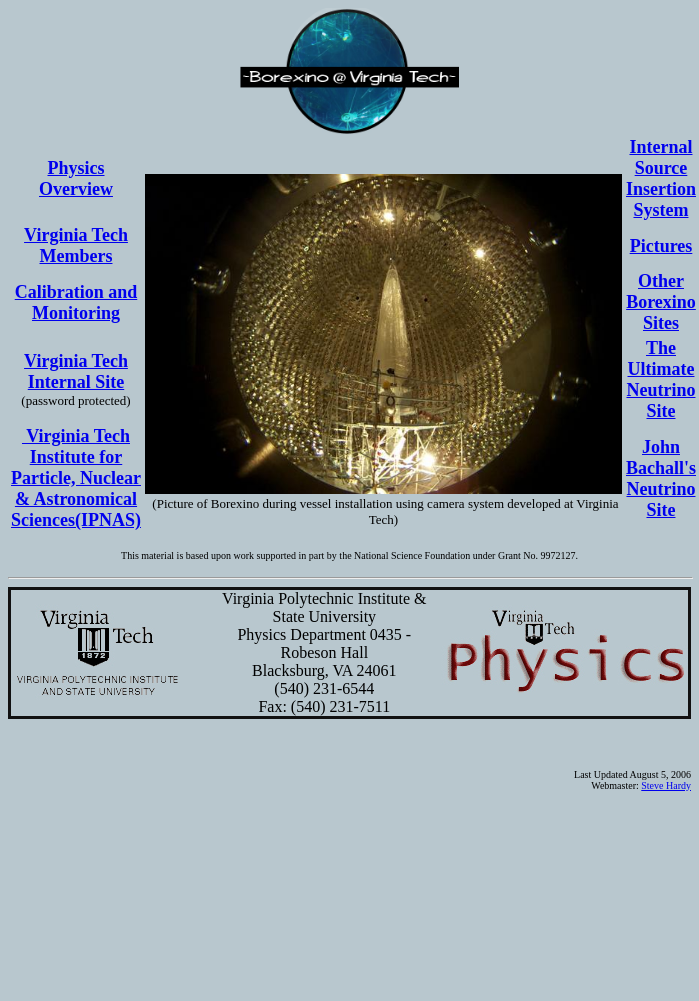  Describe the element at coordinates (661, 478) in the screenshot. I see `John Bachall's Neutrino Site` at that location.